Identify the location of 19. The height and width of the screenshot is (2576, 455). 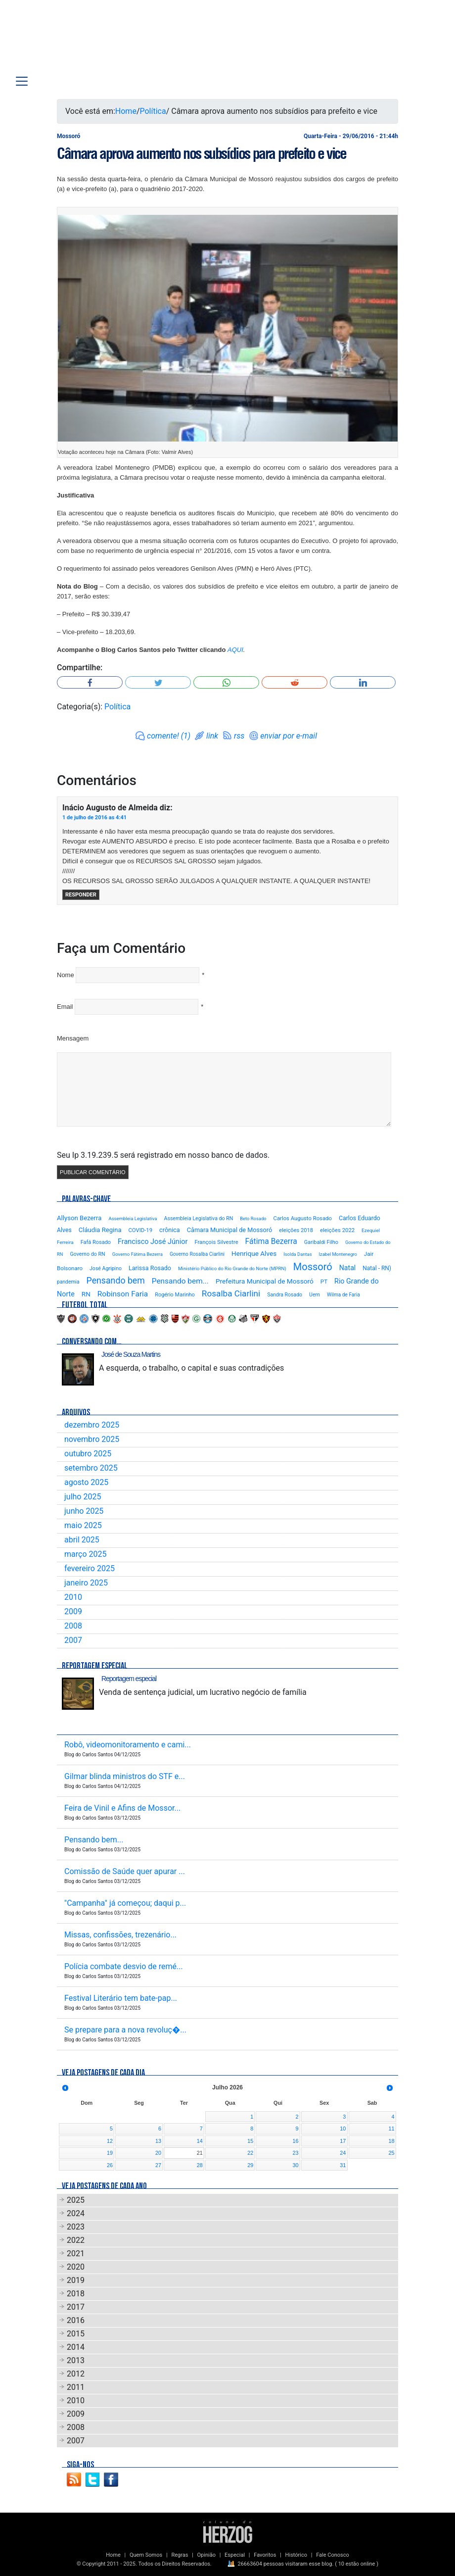
(110, 2153).